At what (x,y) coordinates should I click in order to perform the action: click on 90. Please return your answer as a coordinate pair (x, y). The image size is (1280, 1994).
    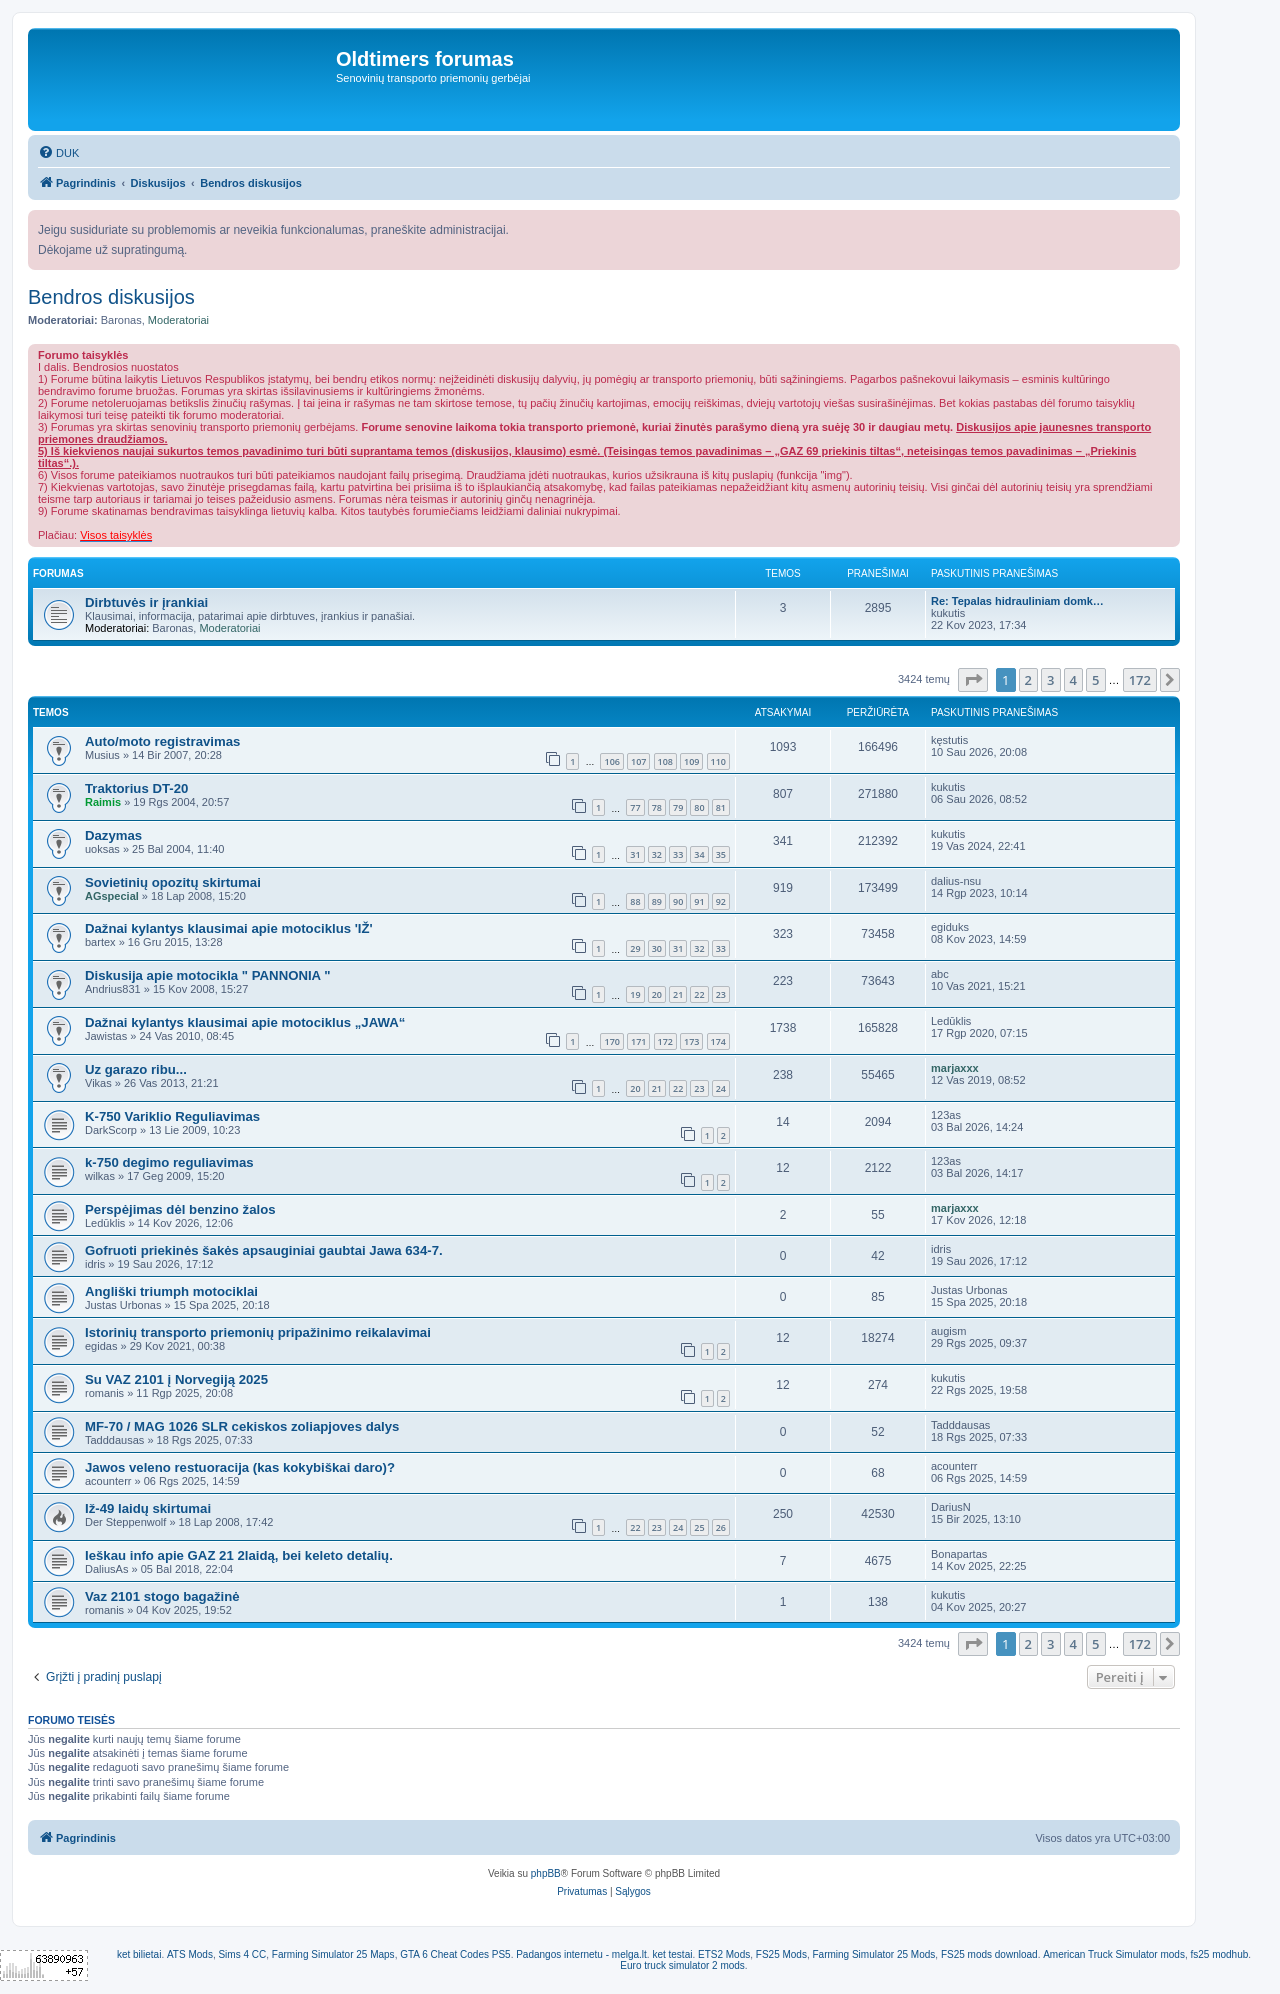
    Looking at the image, I should click on (678, 901).